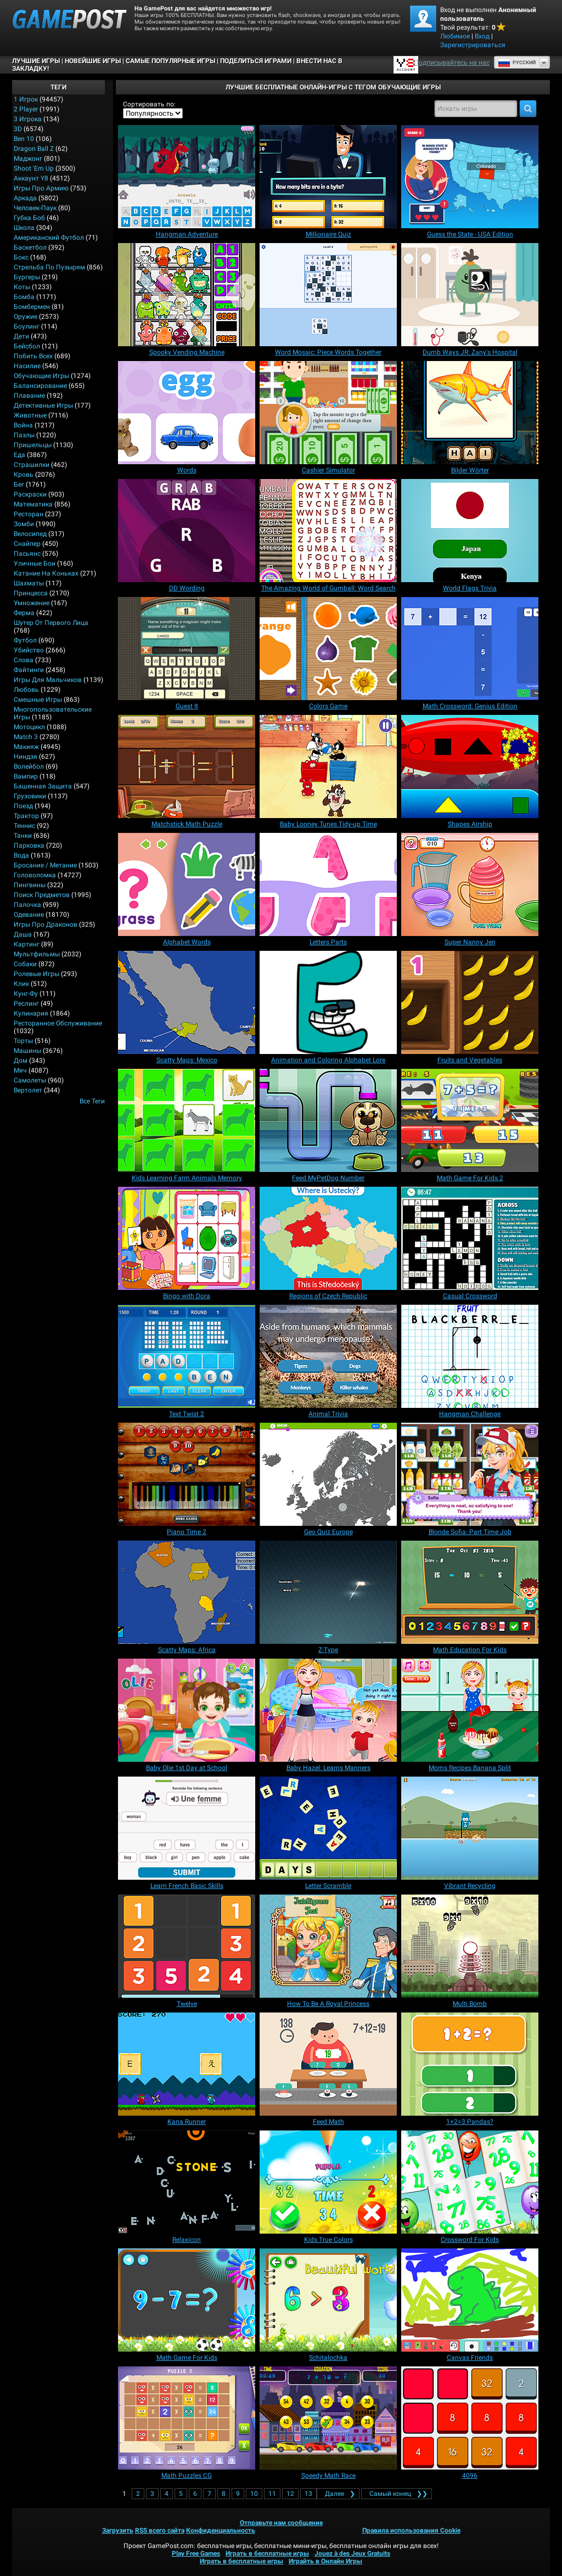 The height and width of the screenshot is (2576, 562). Describe the element at coordinates (328, 1474) in the screenshot. I see `[Geo Quiz Europe]` at that location.